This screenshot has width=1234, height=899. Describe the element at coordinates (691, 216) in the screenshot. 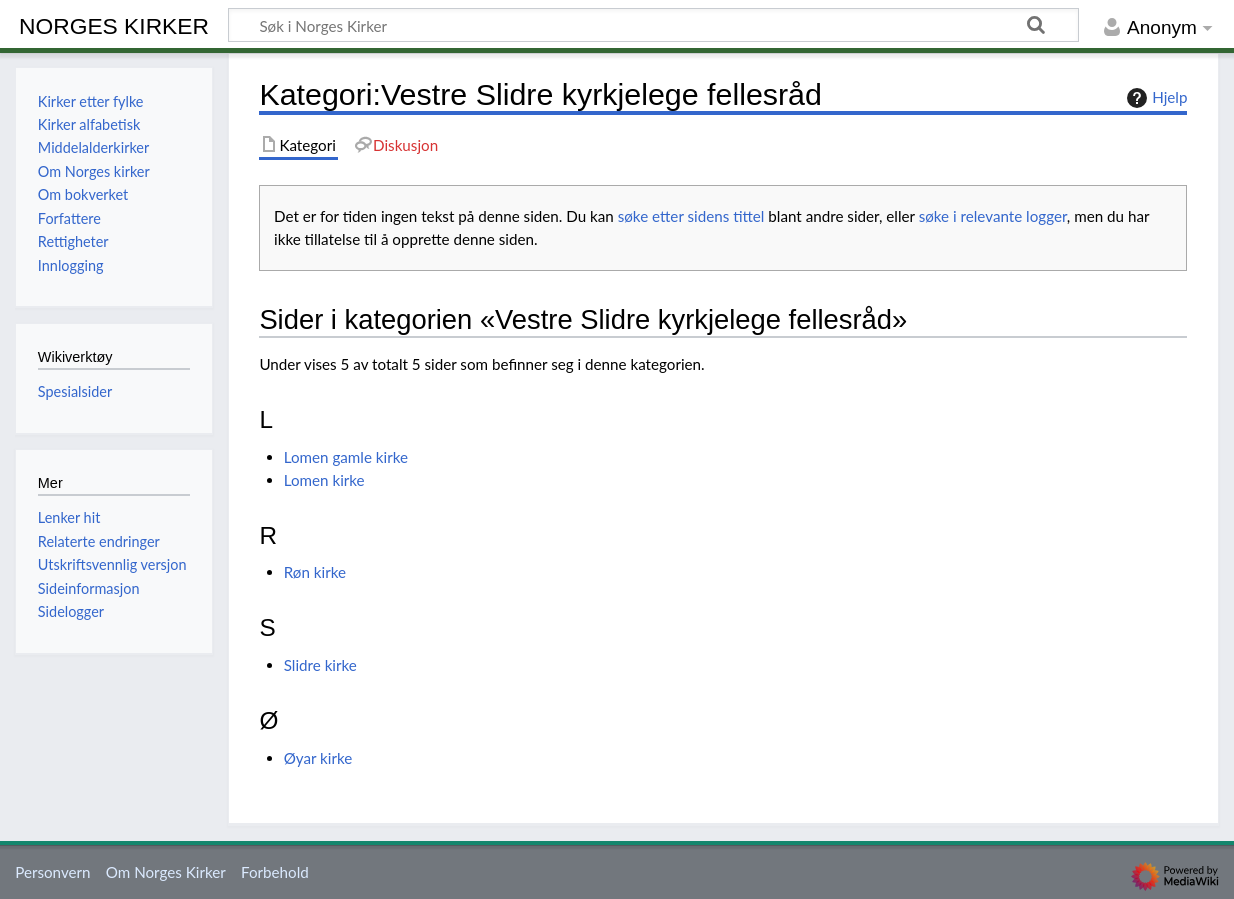

I see `søke etter sidens tittel` at that location.